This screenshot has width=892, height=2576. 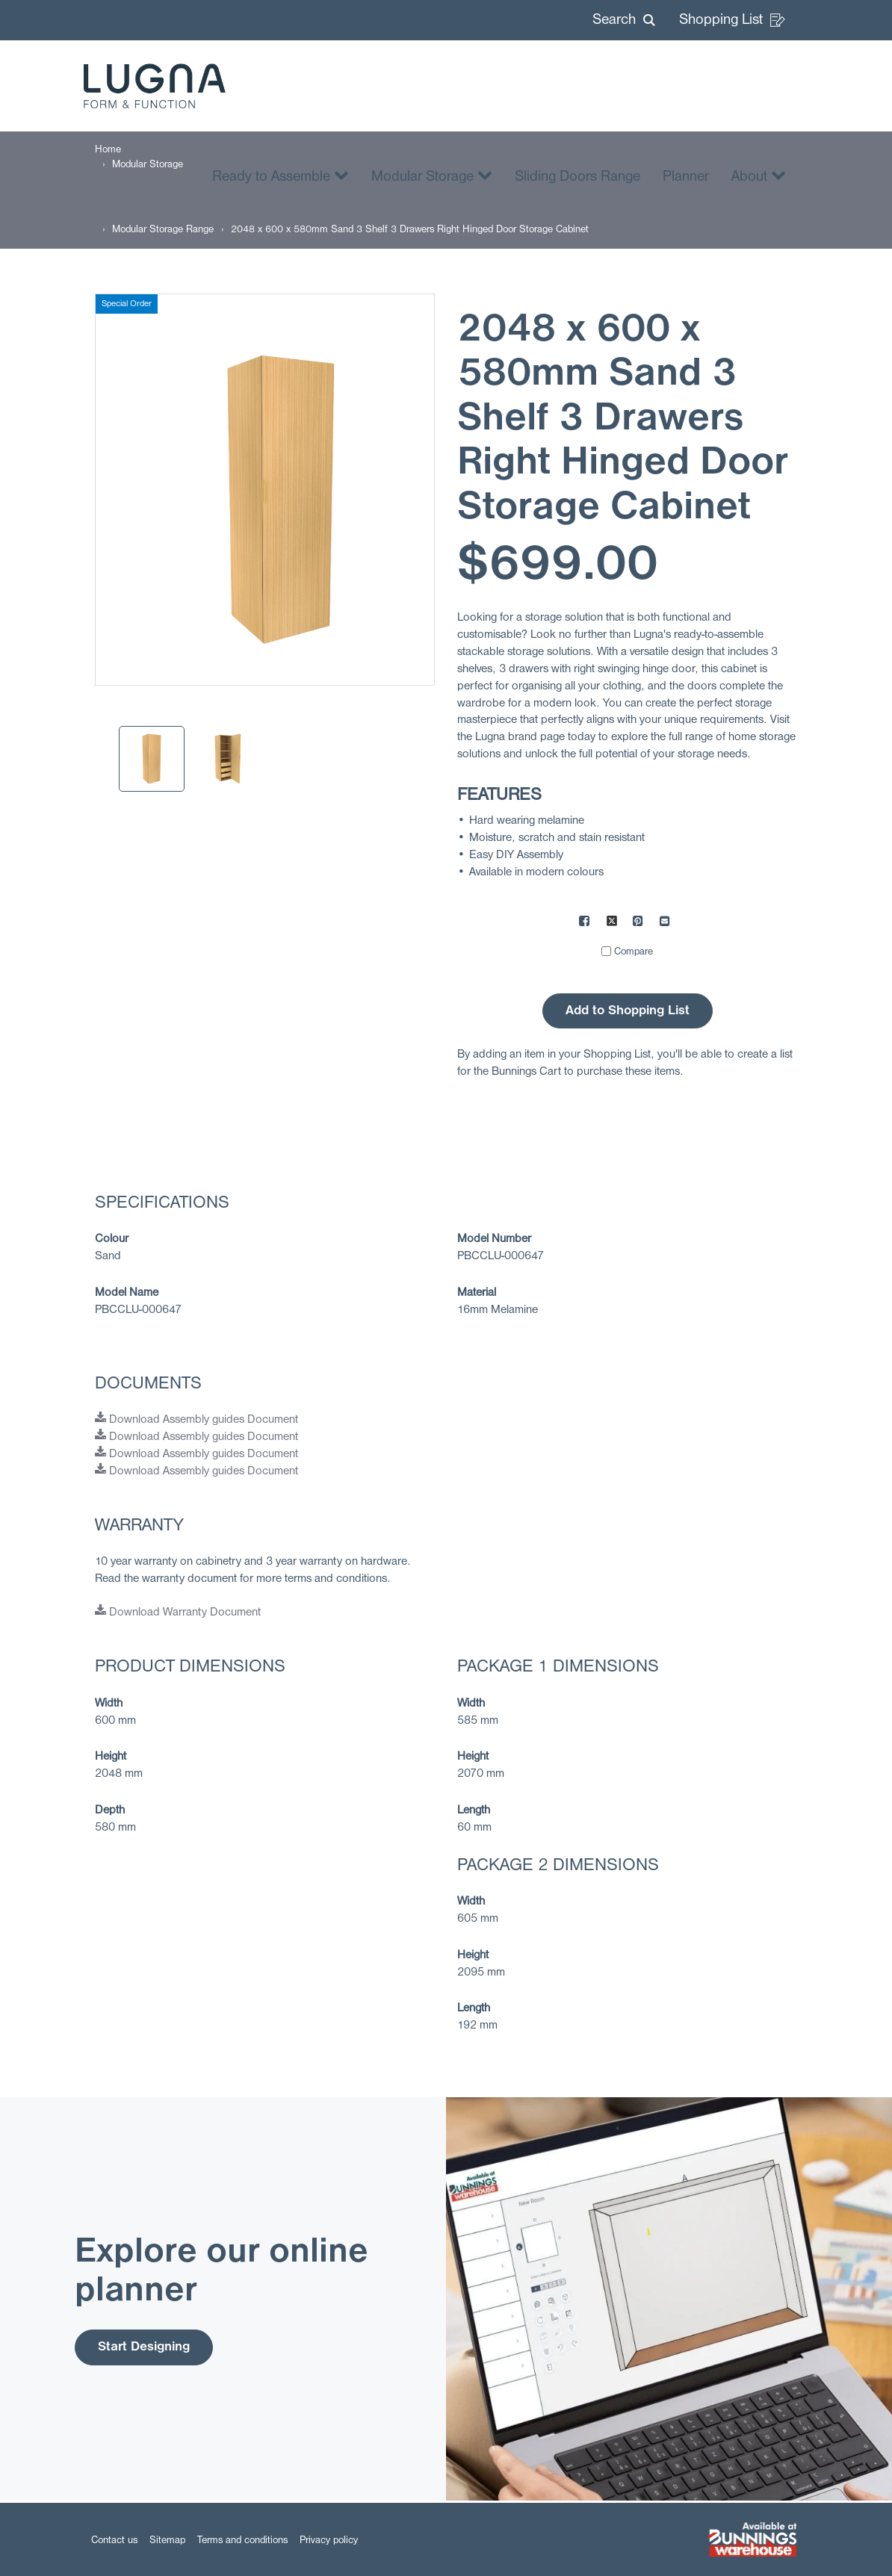 I want to click on [button], so click(x=623, y=20).